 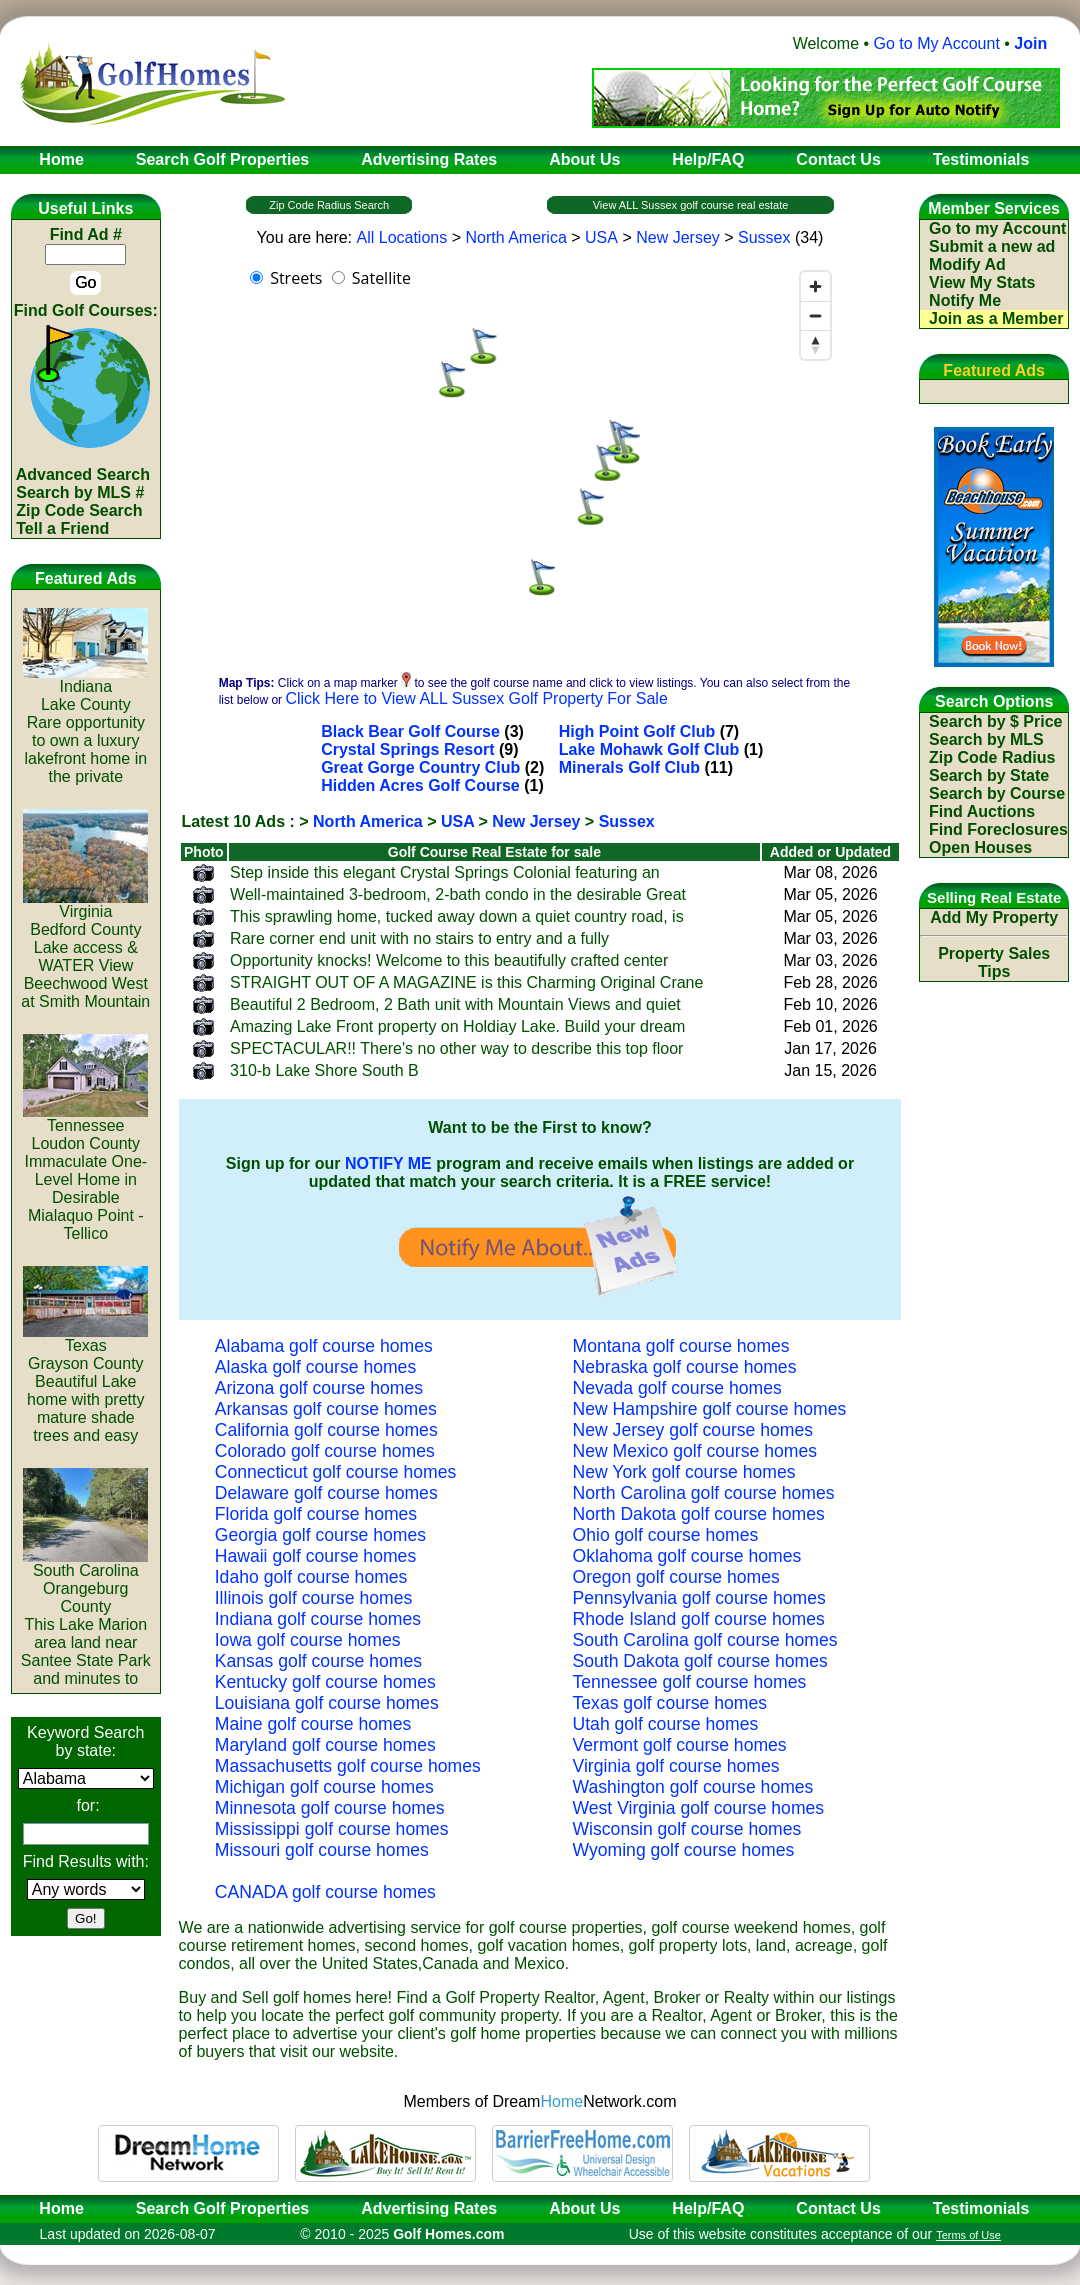 What do you see at coordinates (699, 1598) in the screenshot?
I see `Pennsylvania golf course homes` at bounding box center [699, 1598].